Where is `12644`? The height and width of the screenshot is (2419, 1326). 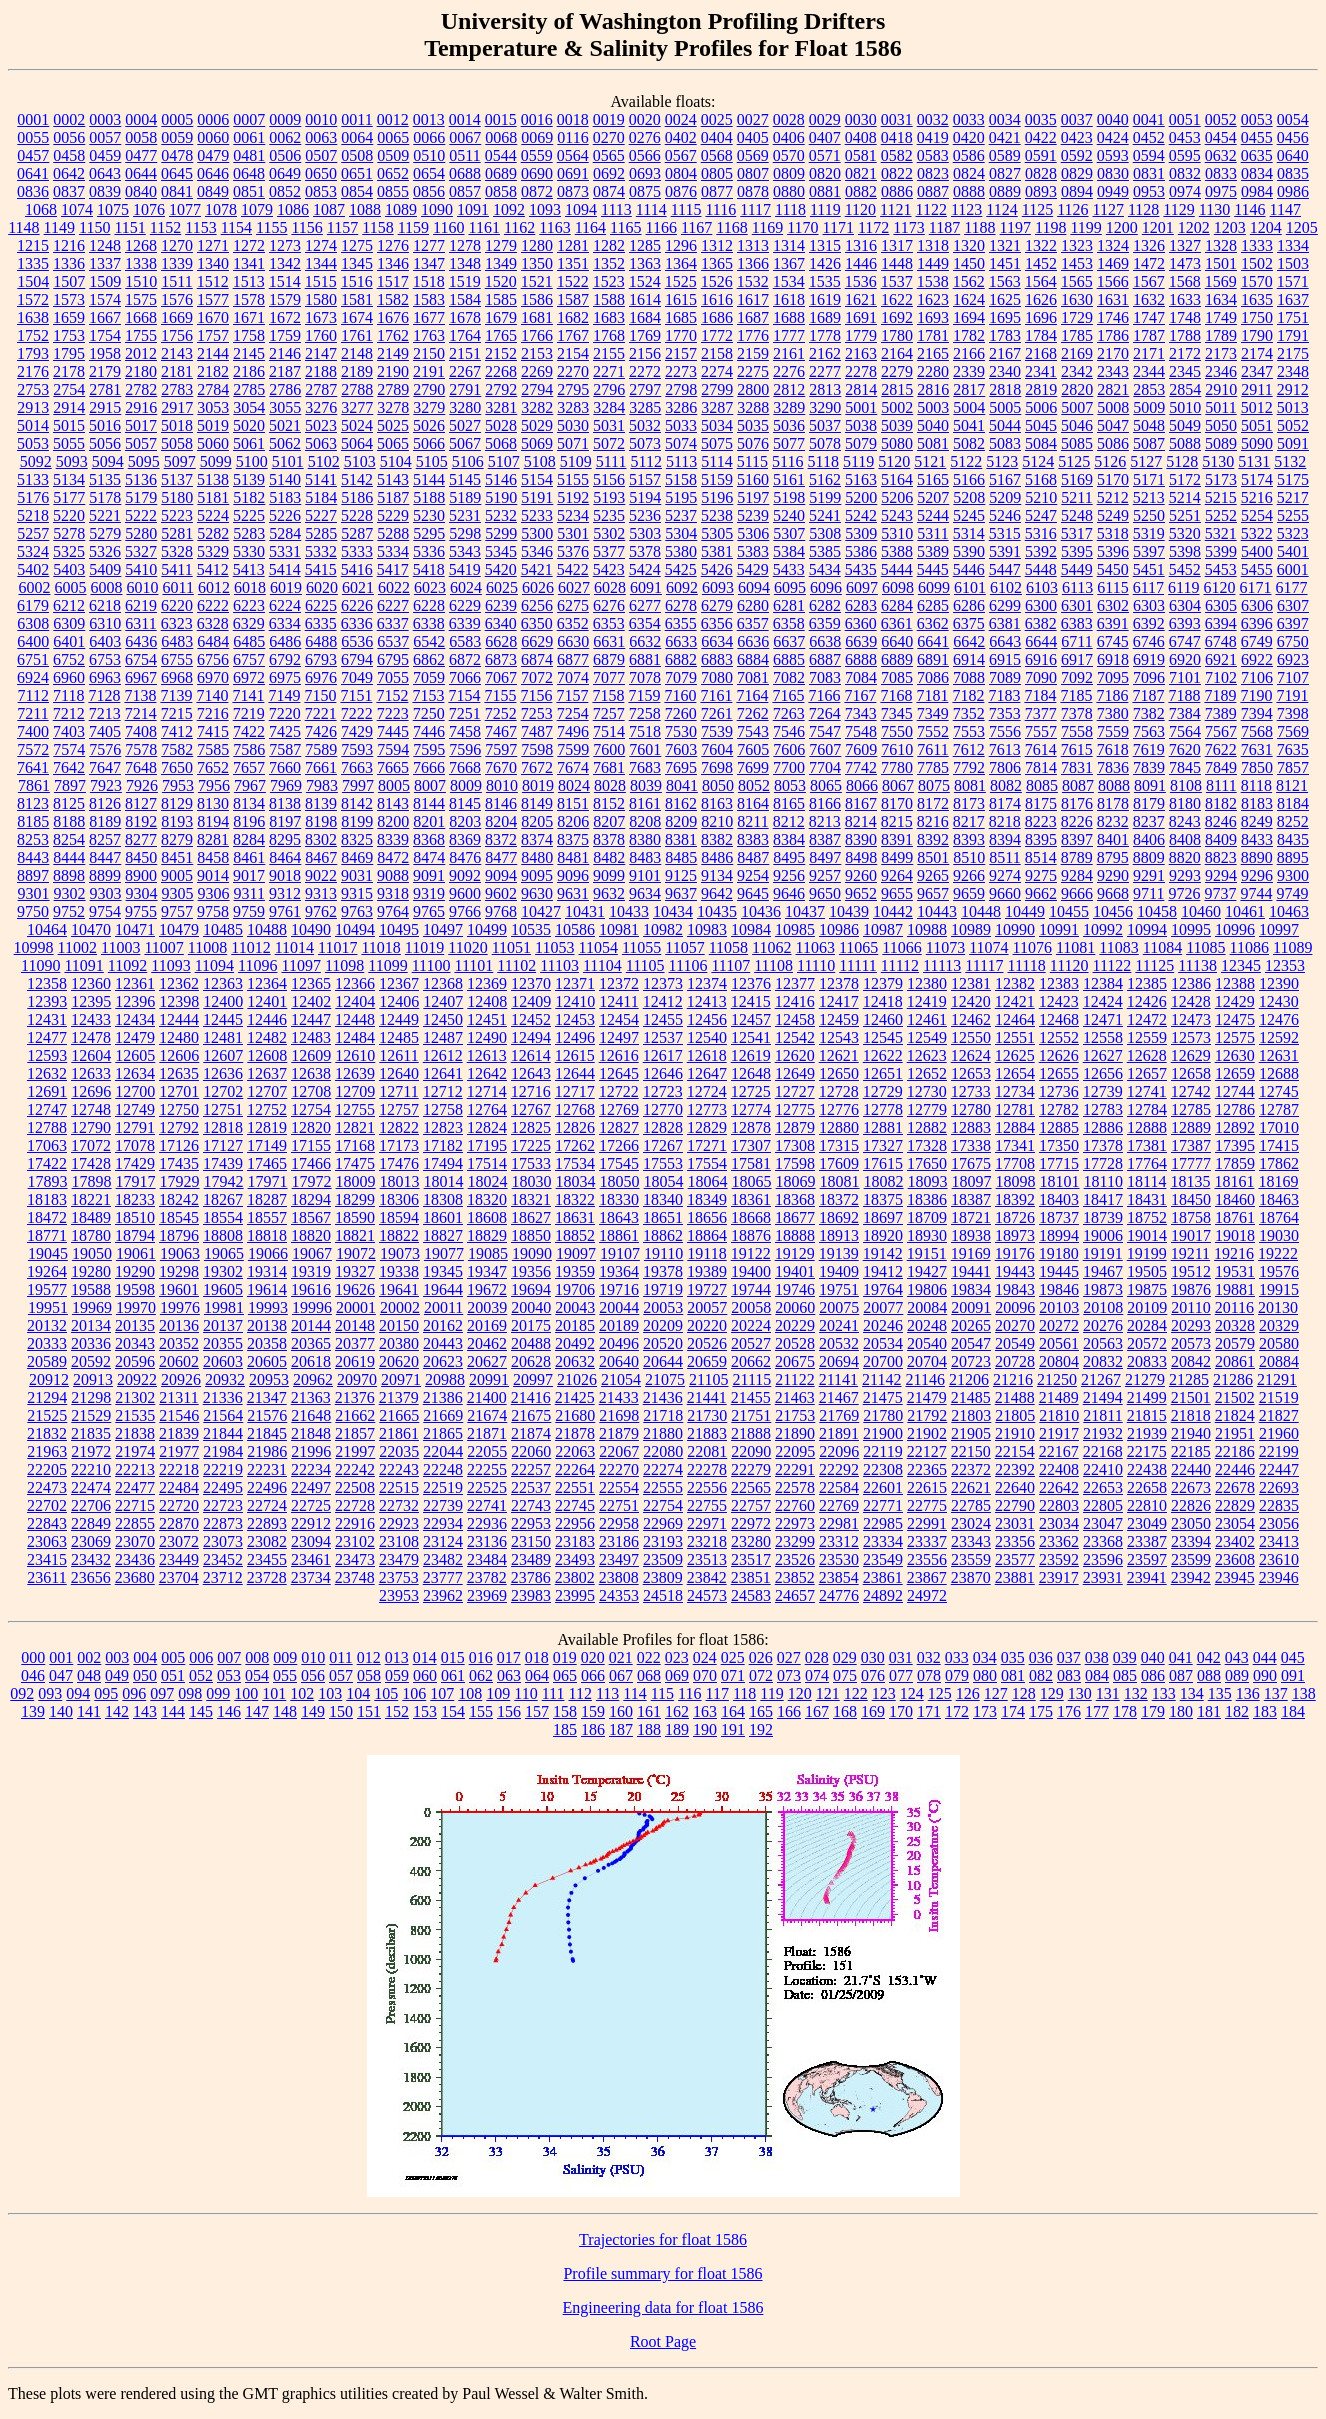 12644 is located at coordinates (575, 1073).